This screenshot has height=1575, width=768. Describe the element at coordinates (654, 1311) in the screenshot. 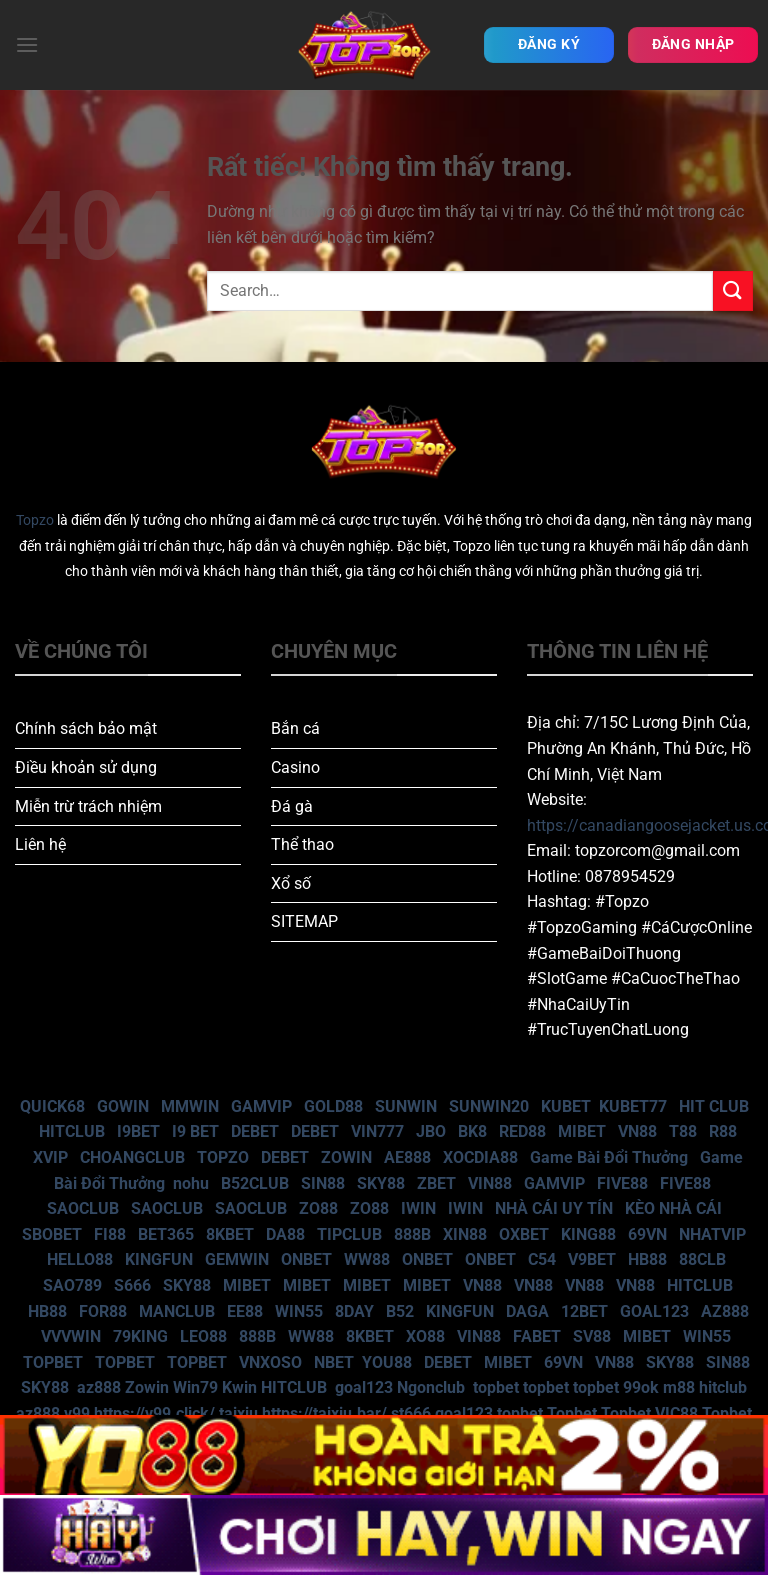

I see `GOAL123` at that location.